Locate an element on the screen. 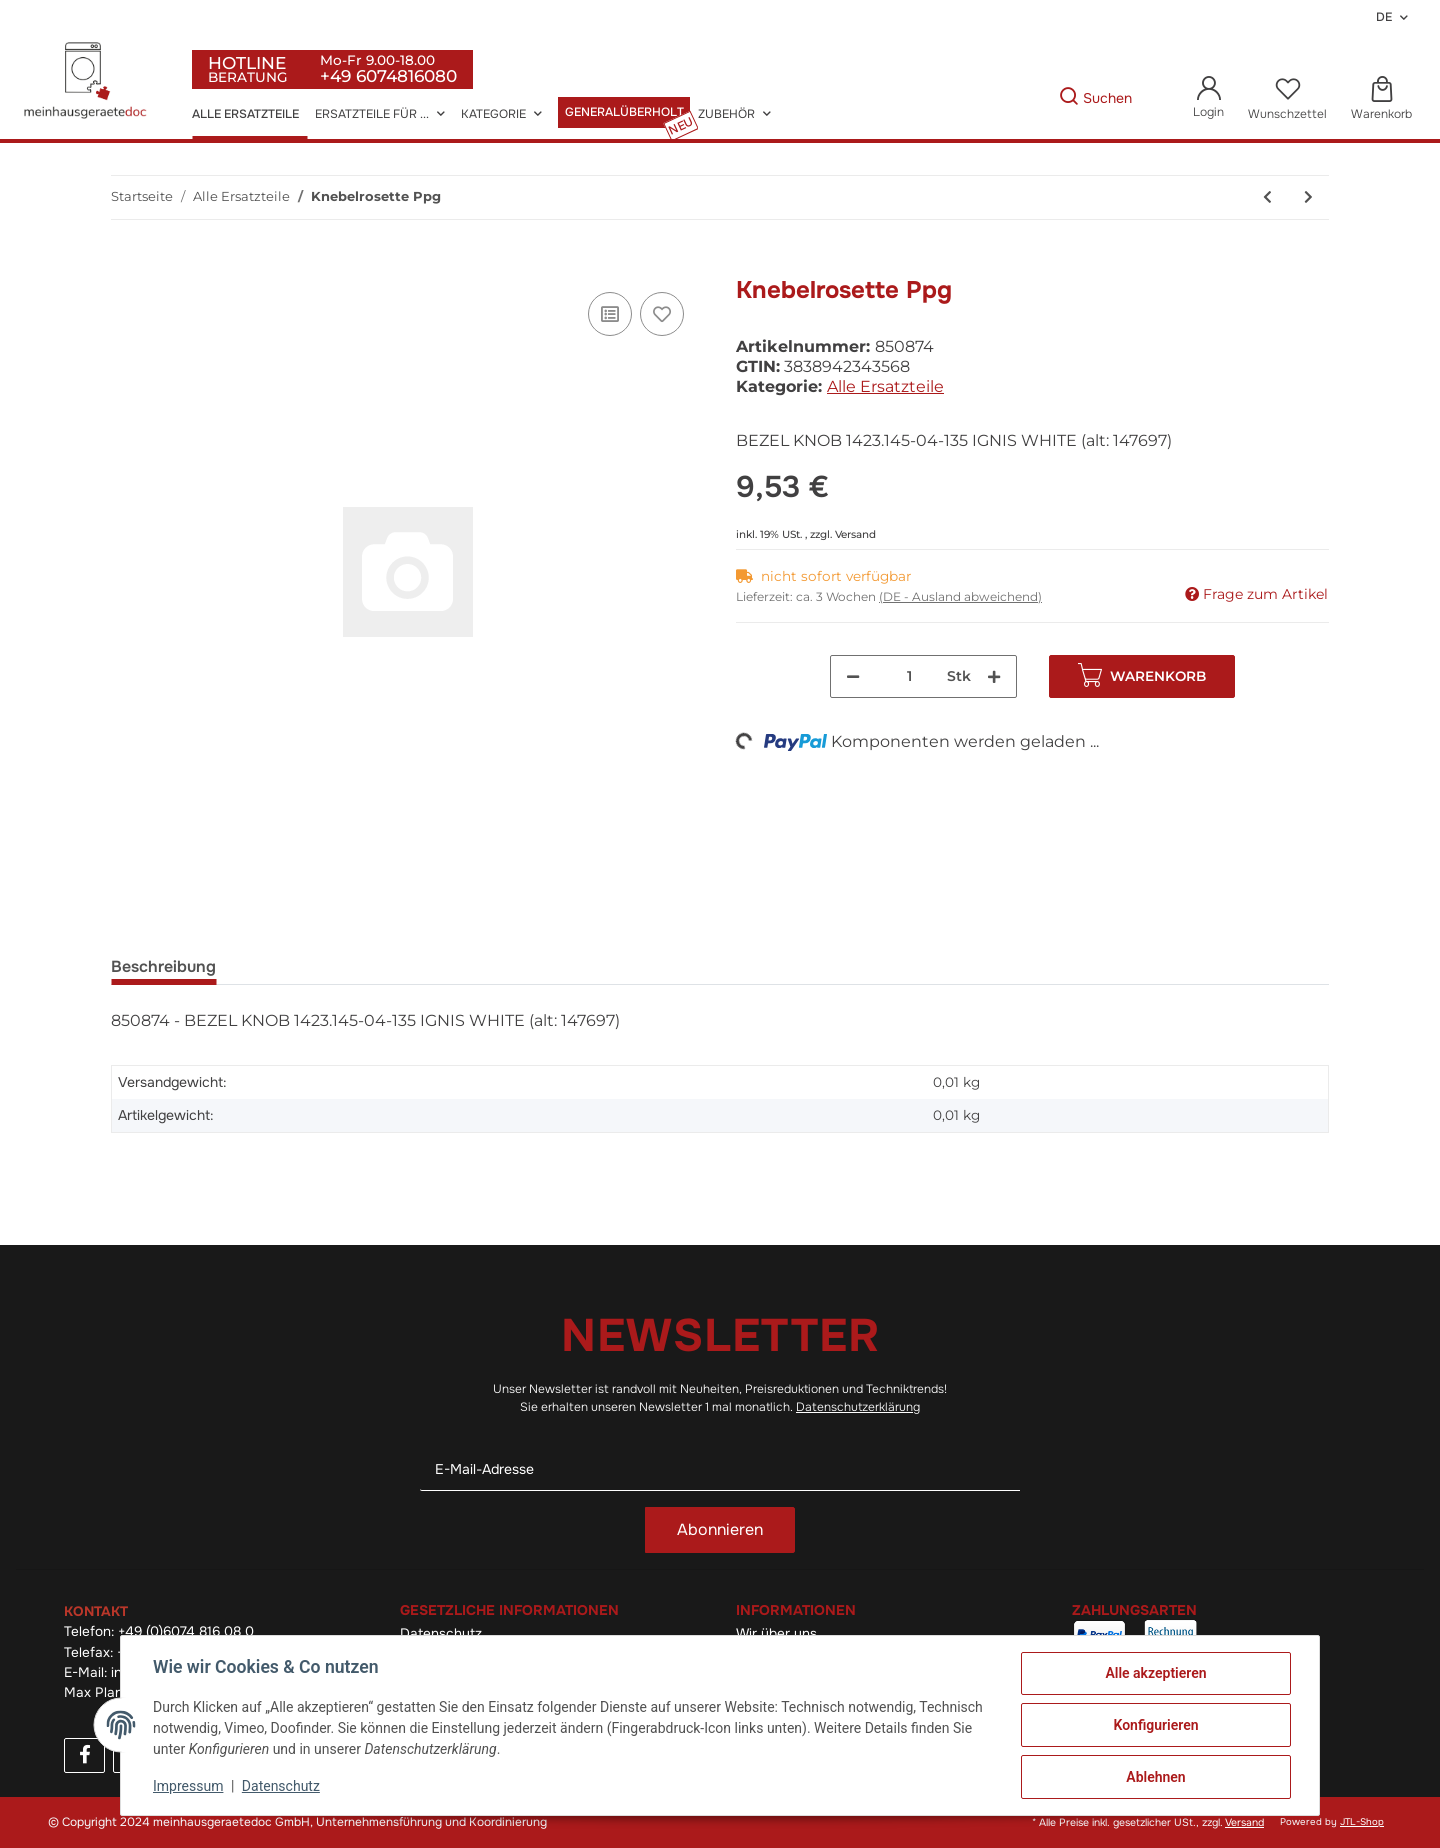  [Wunschzettel] is located at coordinates (1287, 99).